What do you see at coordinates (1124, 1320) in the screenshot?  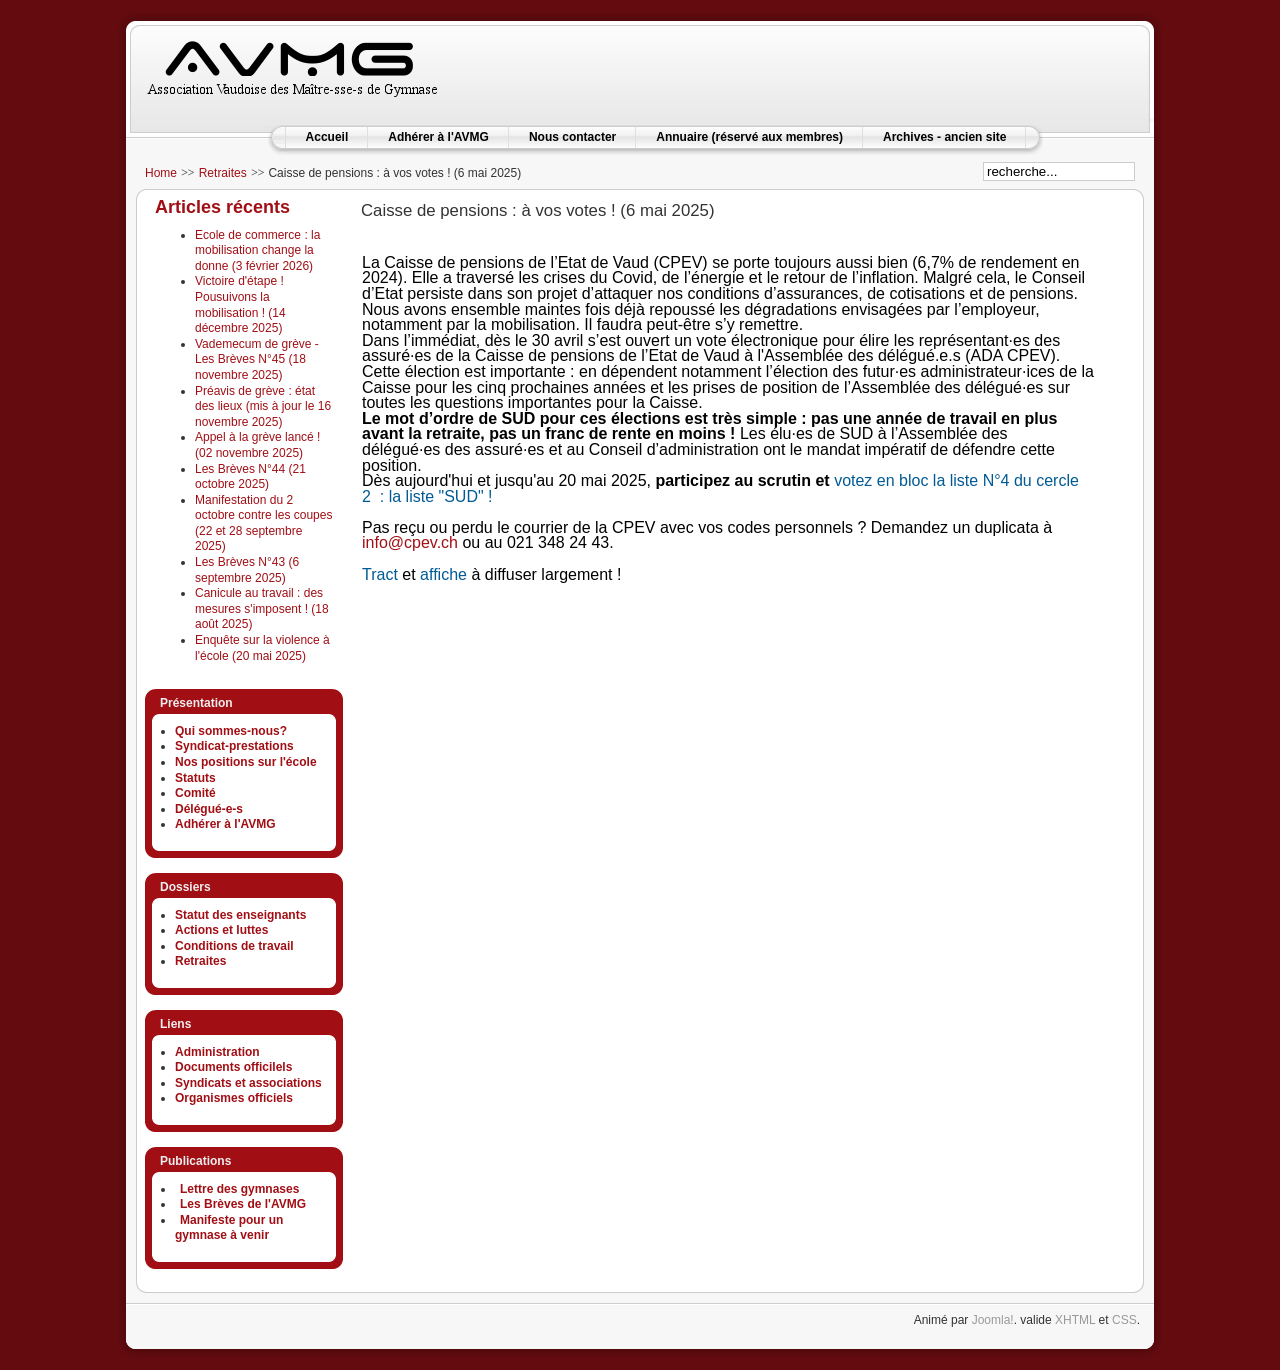 I see `CSS` at bounding box center [1124, 1320].